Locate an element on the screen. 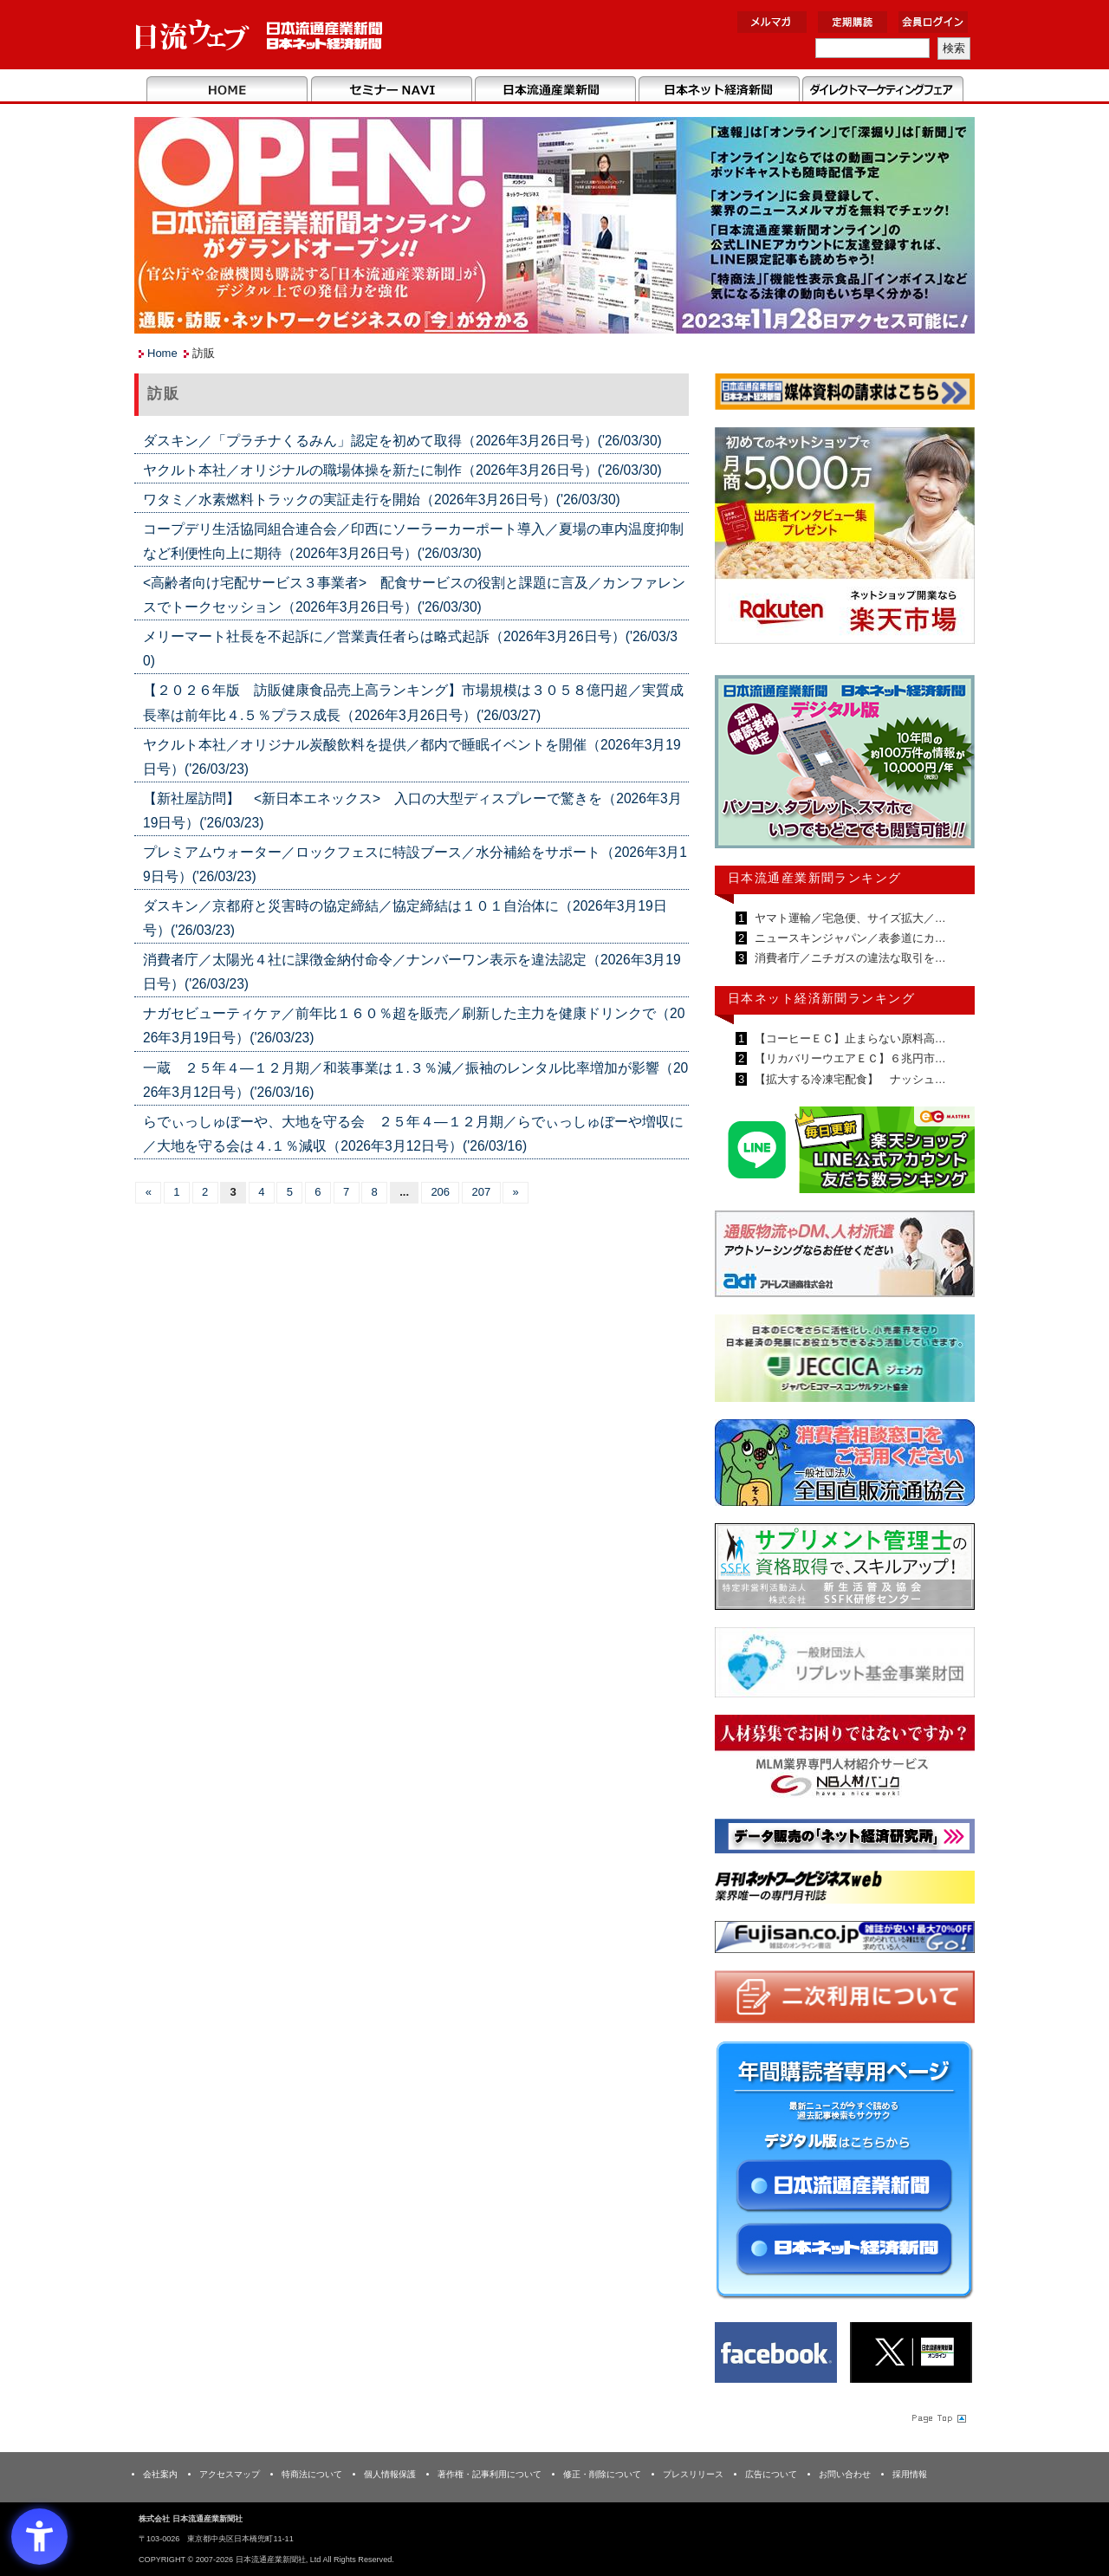 Image resolution: width=1109 pixels, height=2576 pixels. ヤクルト本社／オリジナルの職場体操を新たに制作（2026年3月26日号）('26/03/30) is located at coordinates (402, 470).